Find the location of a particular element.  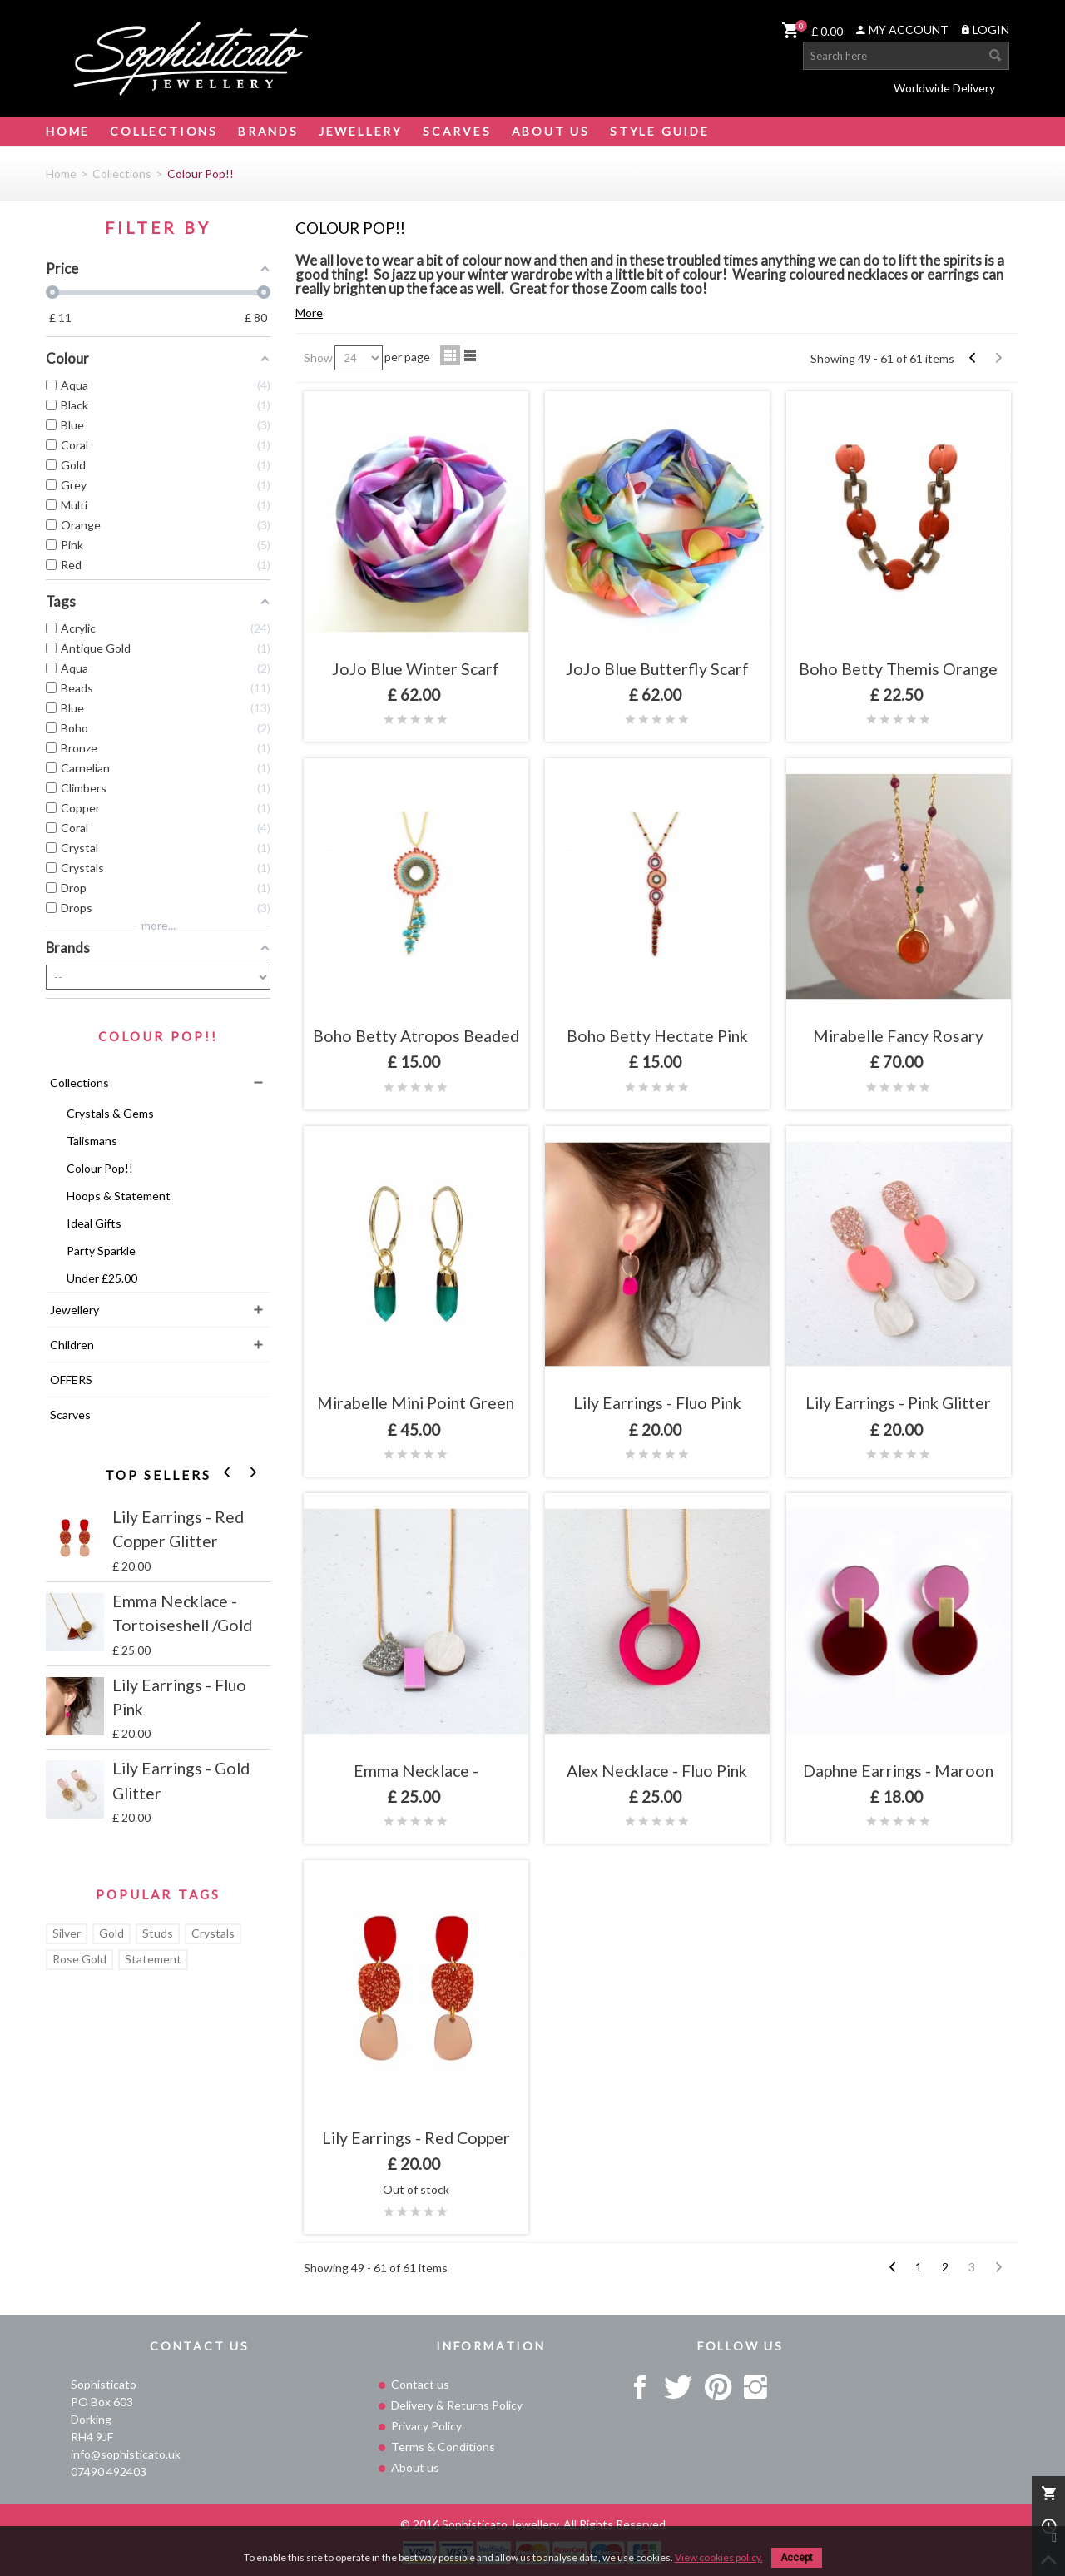

Silver is located at coordinates (66, 1933).